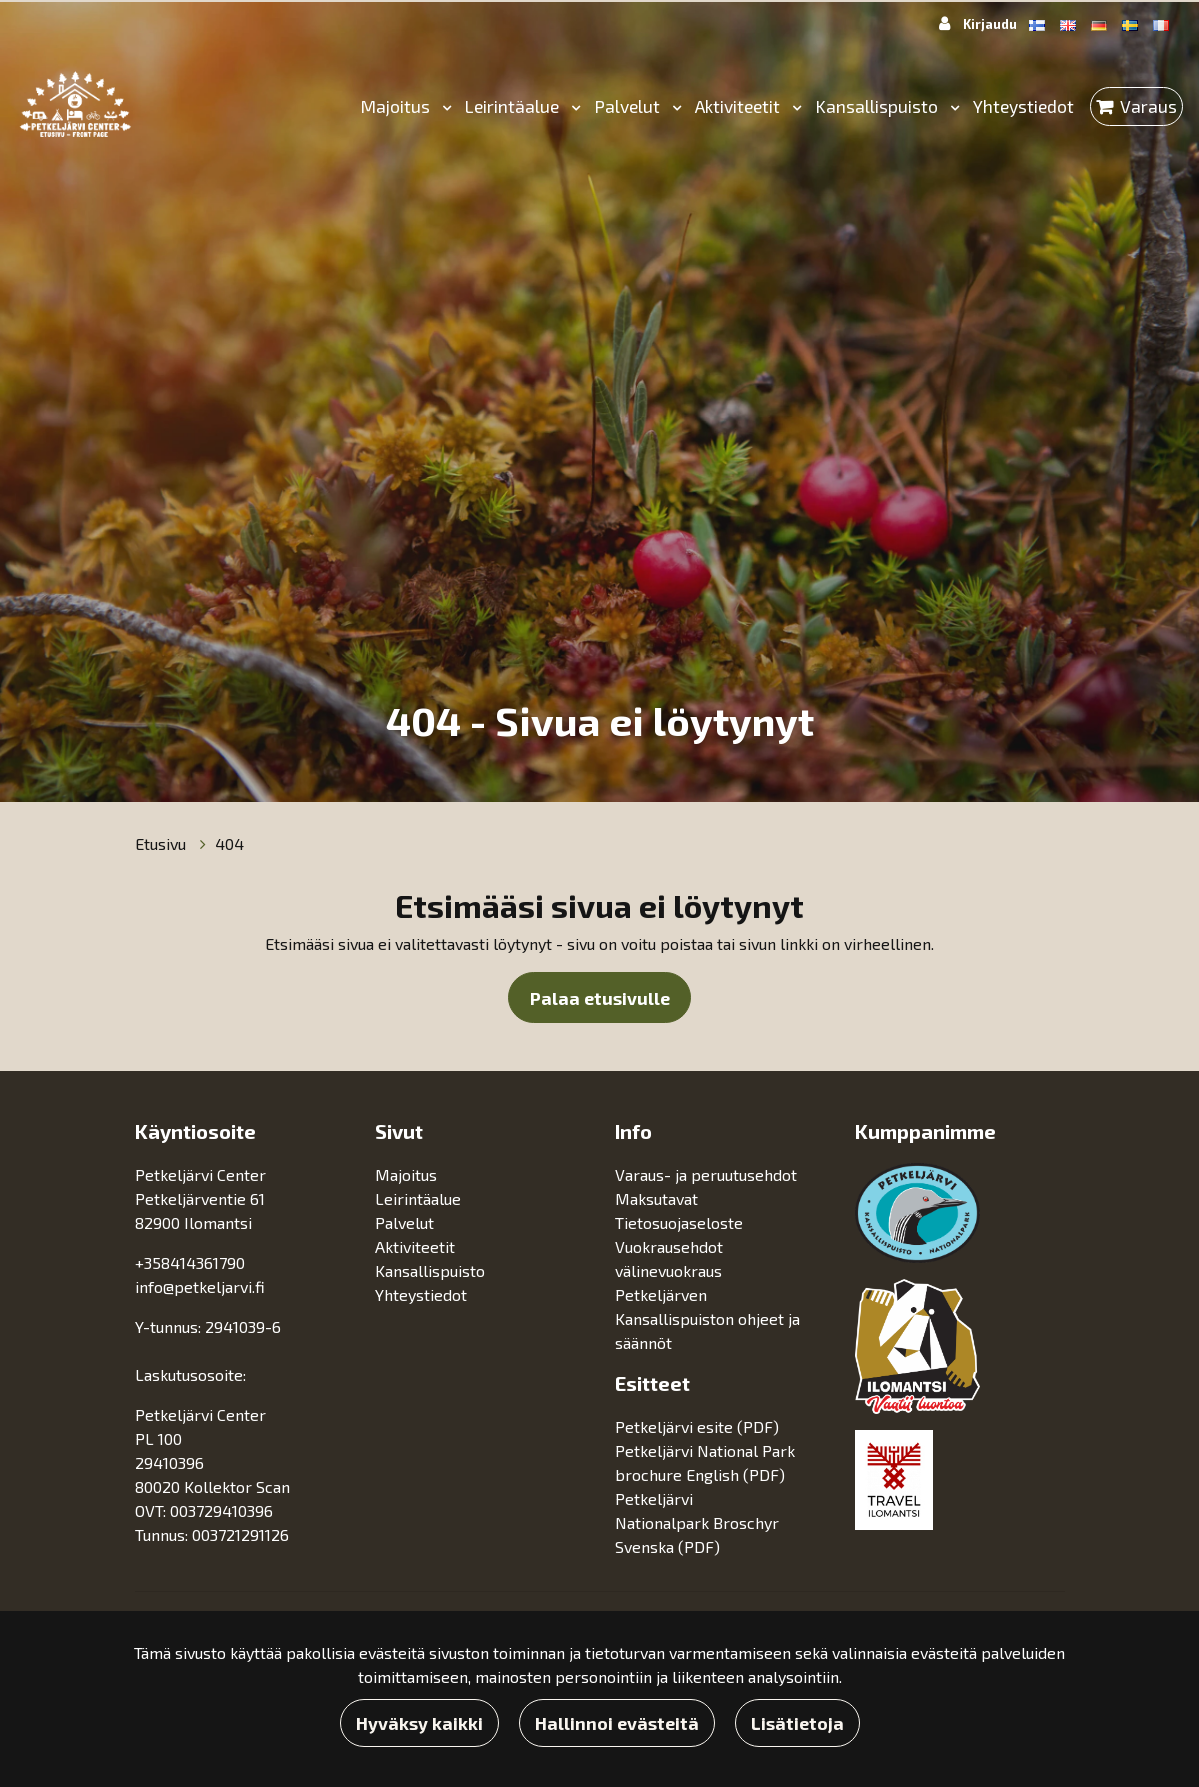 The width and height of the screenshot is (1199, 1787). What do you see at coordinates (797, 1723) in the screenshot?
I see `Lisätietoja` at bounding box center [797, 1723].